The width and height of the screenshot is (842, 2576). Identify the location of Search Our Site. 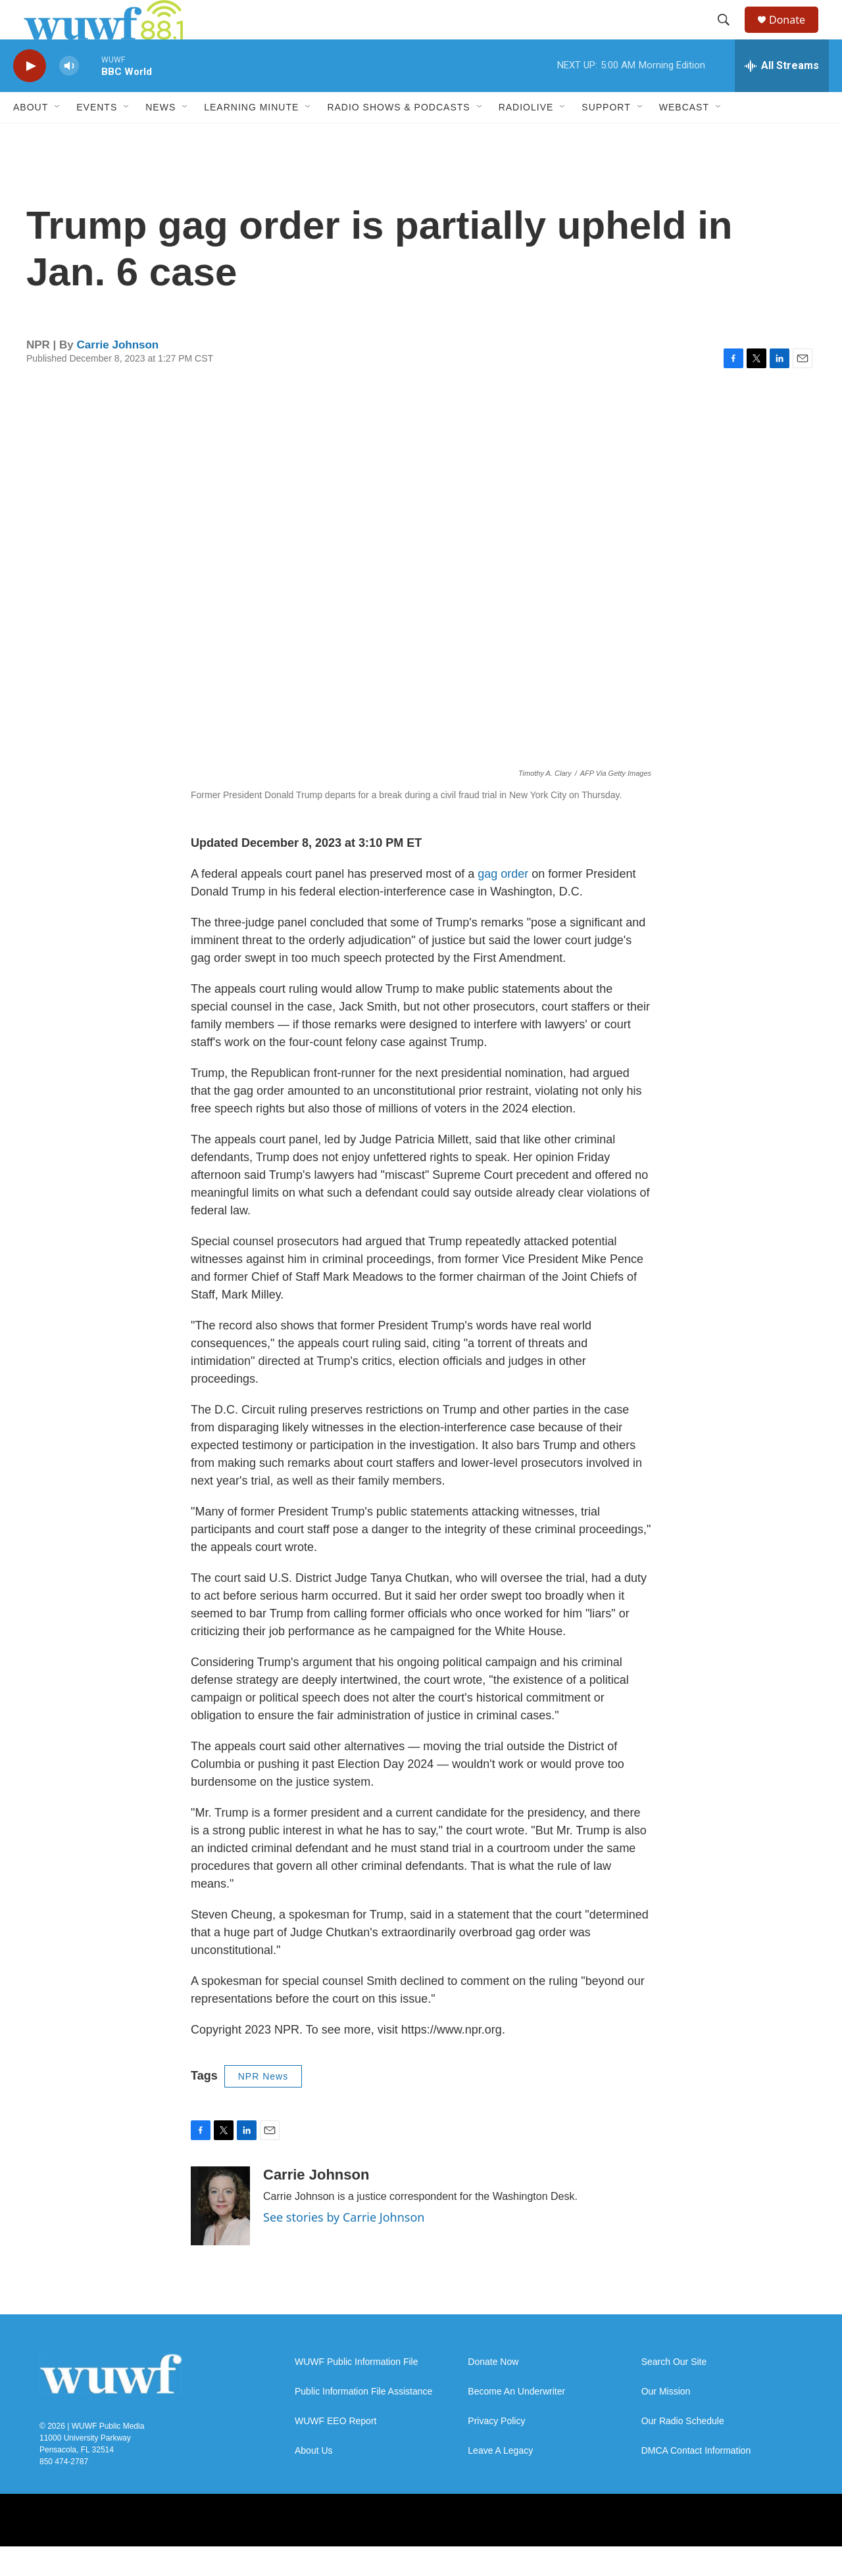
(674, 2392).